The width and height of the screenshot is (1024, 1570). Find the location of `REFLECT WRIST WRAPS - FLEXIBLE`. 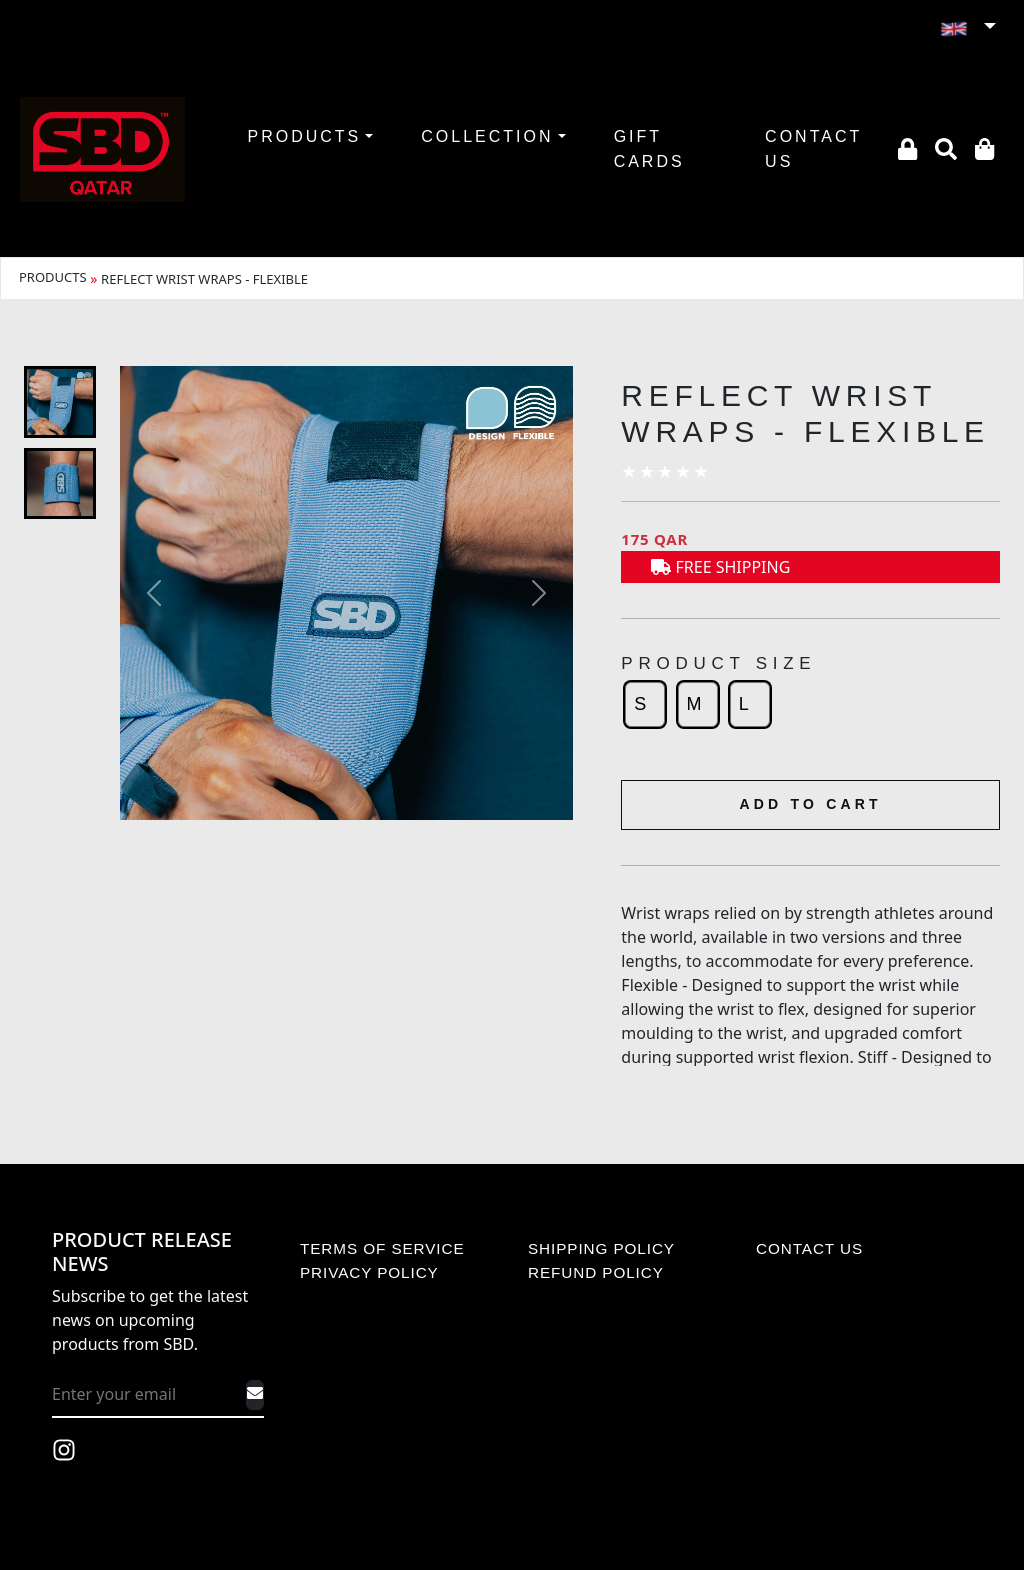

REFLECT WRIST WRAPS - FLEXIBLE is located at coordinates (204, 279).